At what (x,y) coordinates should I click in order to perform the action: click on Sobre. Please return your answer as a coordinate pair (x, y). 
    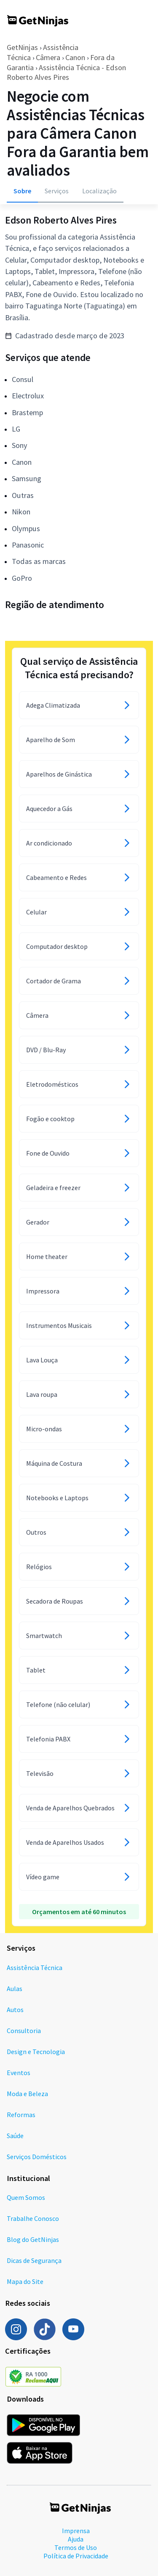
    Looking at the image, I should click on (22, 191).